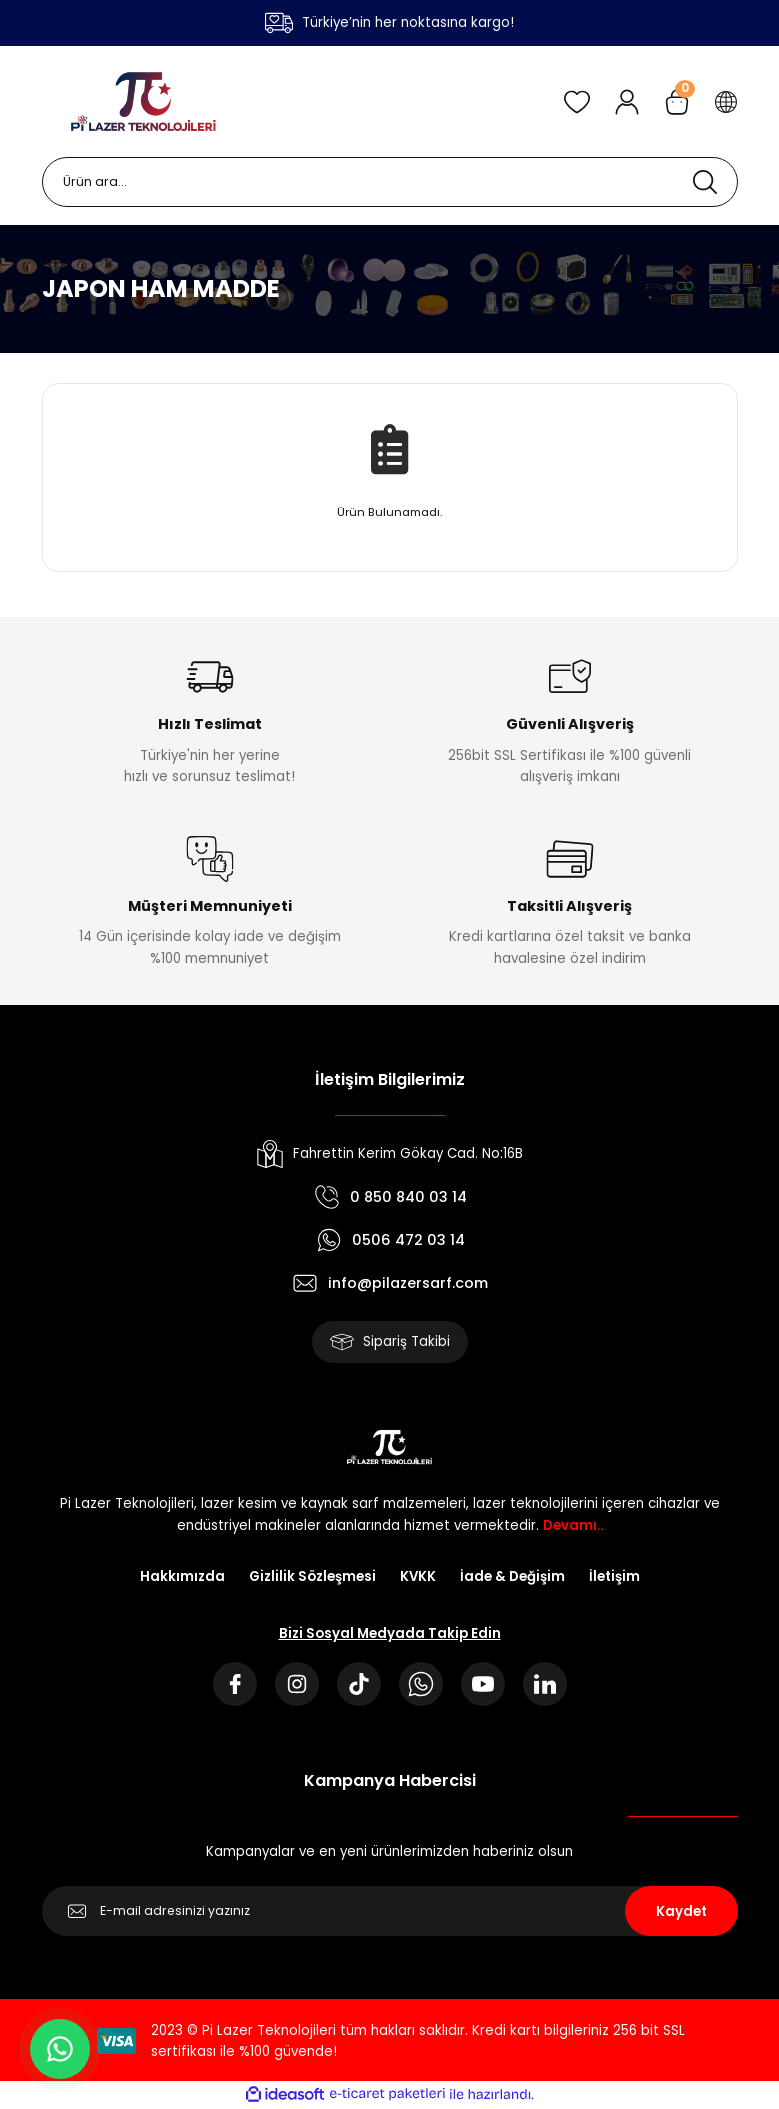 Image resolution: width=779 pixels, height=2109 pixels. What do you see at coordinates (573, 1525) in the screenshot?
I see `Devamı..` at bounding box center [573, 1525].